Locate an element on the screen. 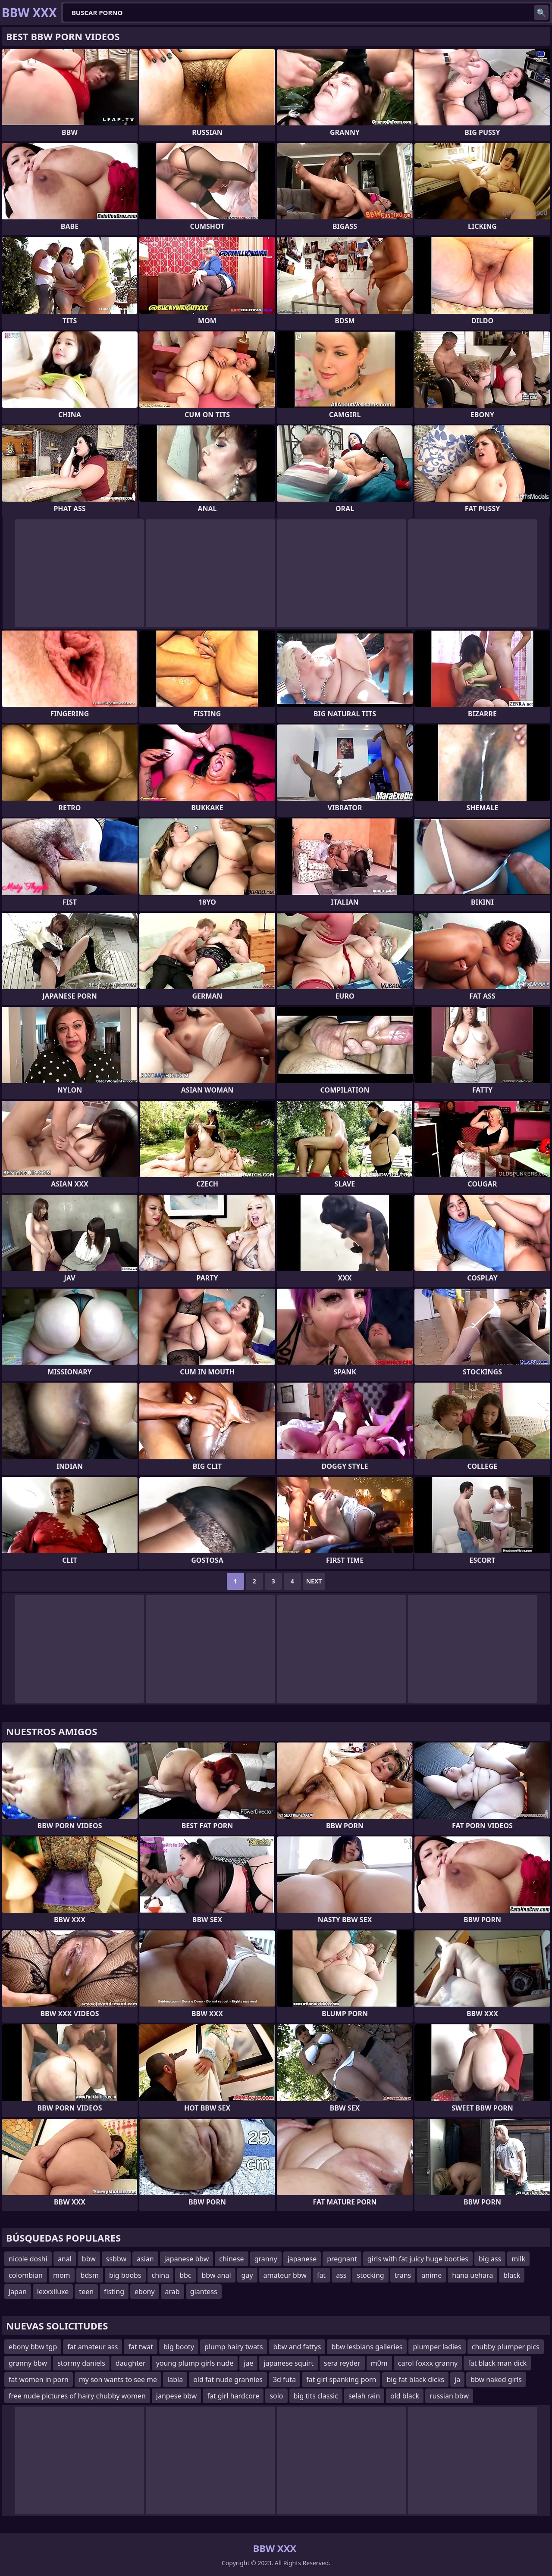  fisting is located at coordinates (114, 2291).